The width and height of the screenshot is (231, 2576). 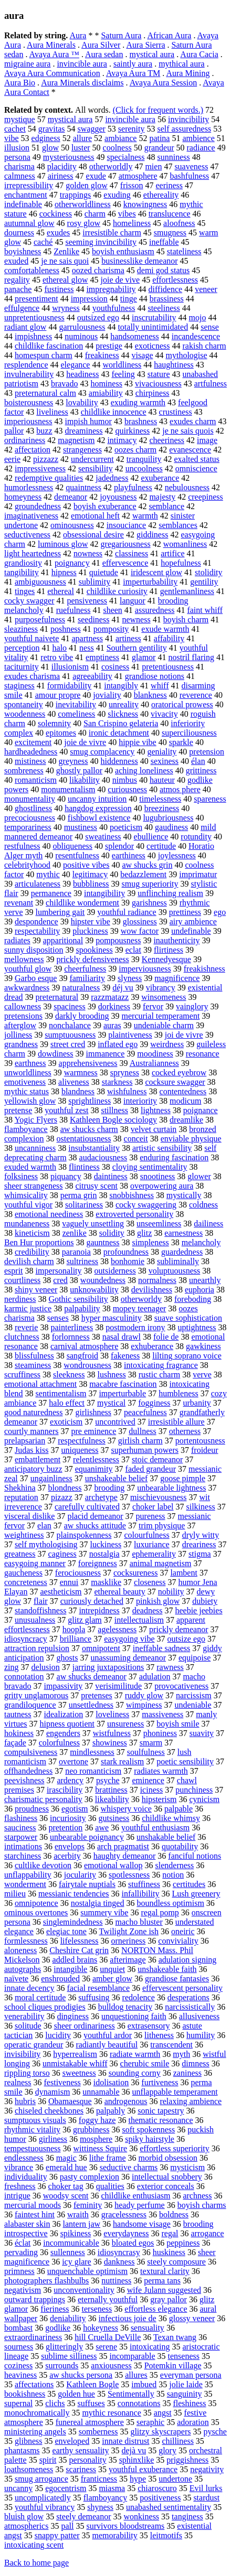 I want to click on cheeriness, so click(x=166, y=440).